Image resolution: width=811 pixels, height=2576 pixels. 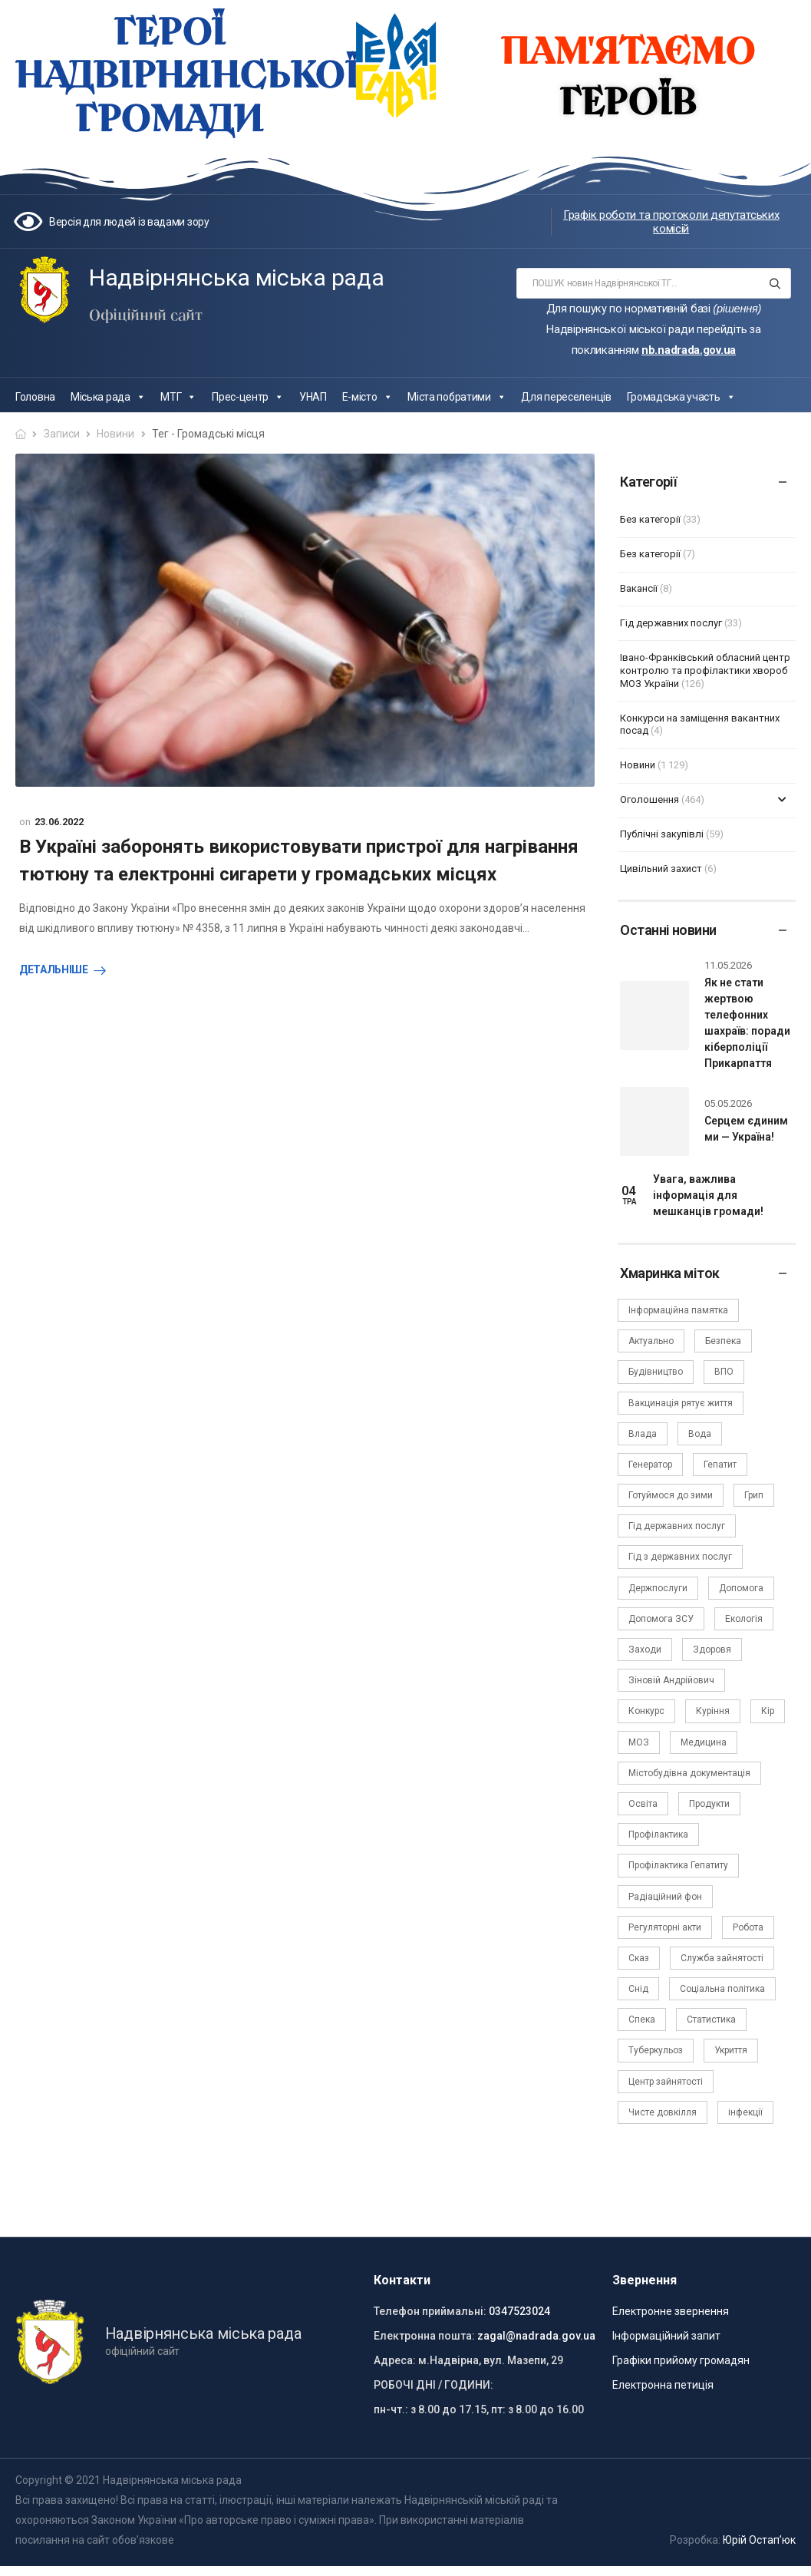 I want to click on Влада [Влада (68 елементів)], so click(x=642, y=1433).